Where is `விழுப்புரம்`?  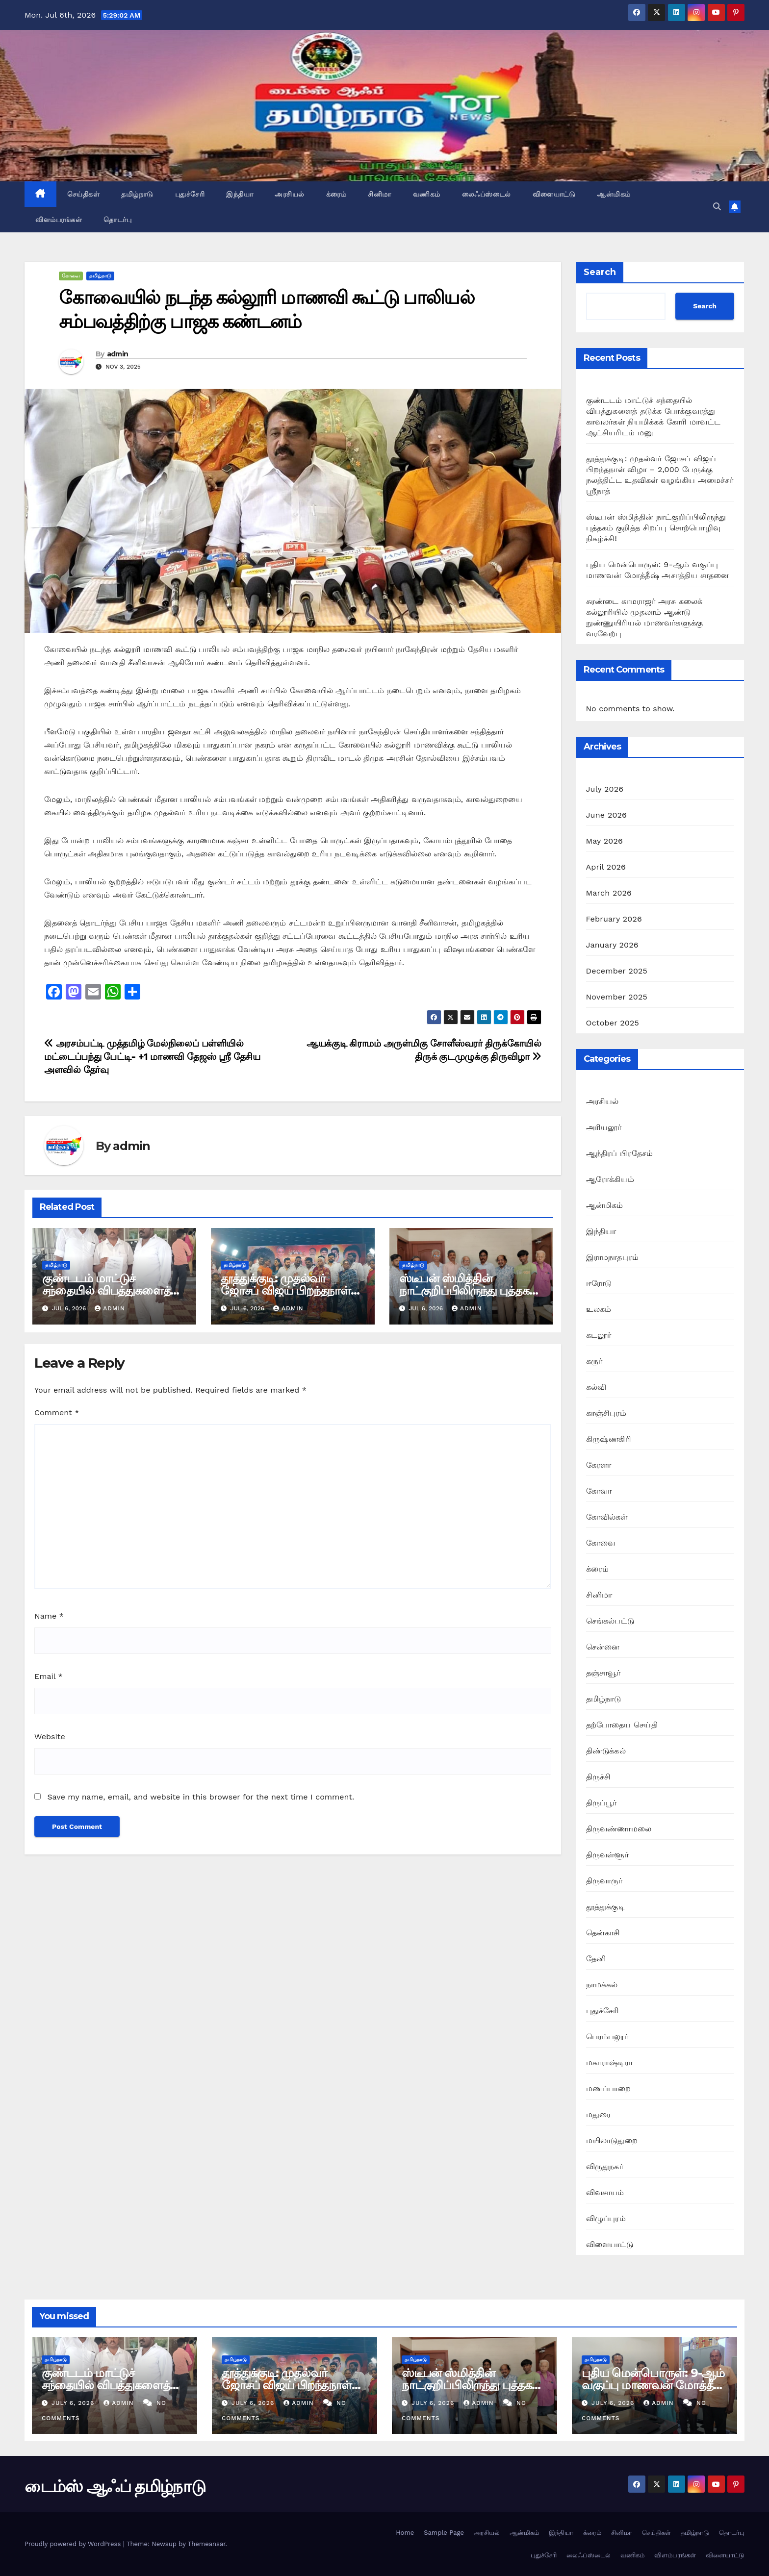 விழுப்புரம் is located at coordinates (606, 2218).